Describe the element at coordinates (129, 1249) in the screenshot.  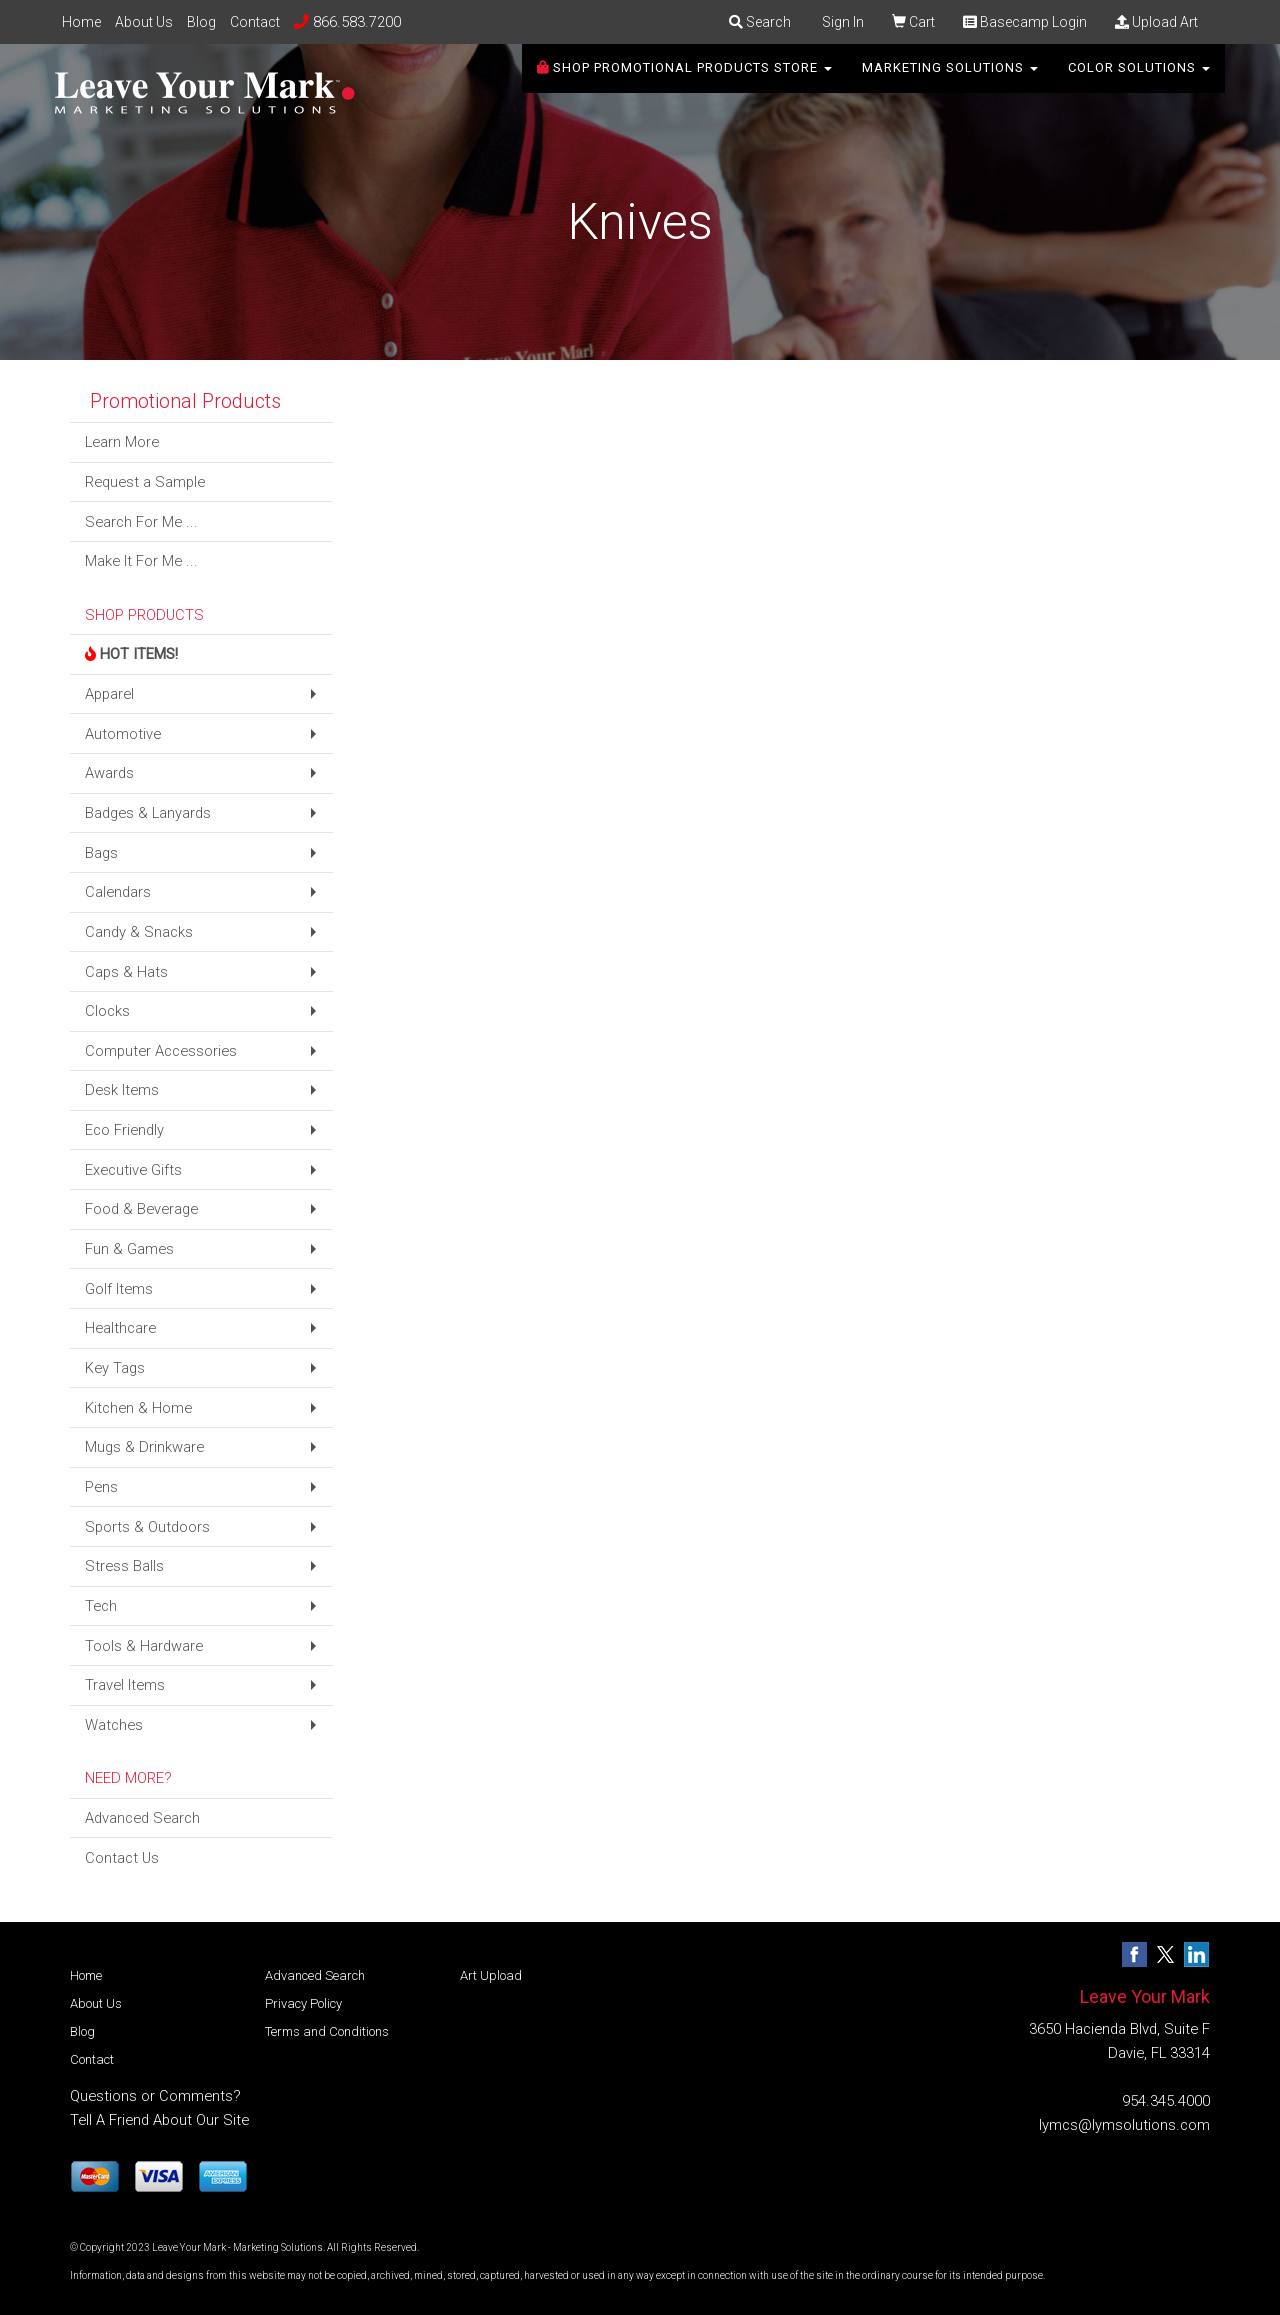
I see `Fun & Games` at that location.